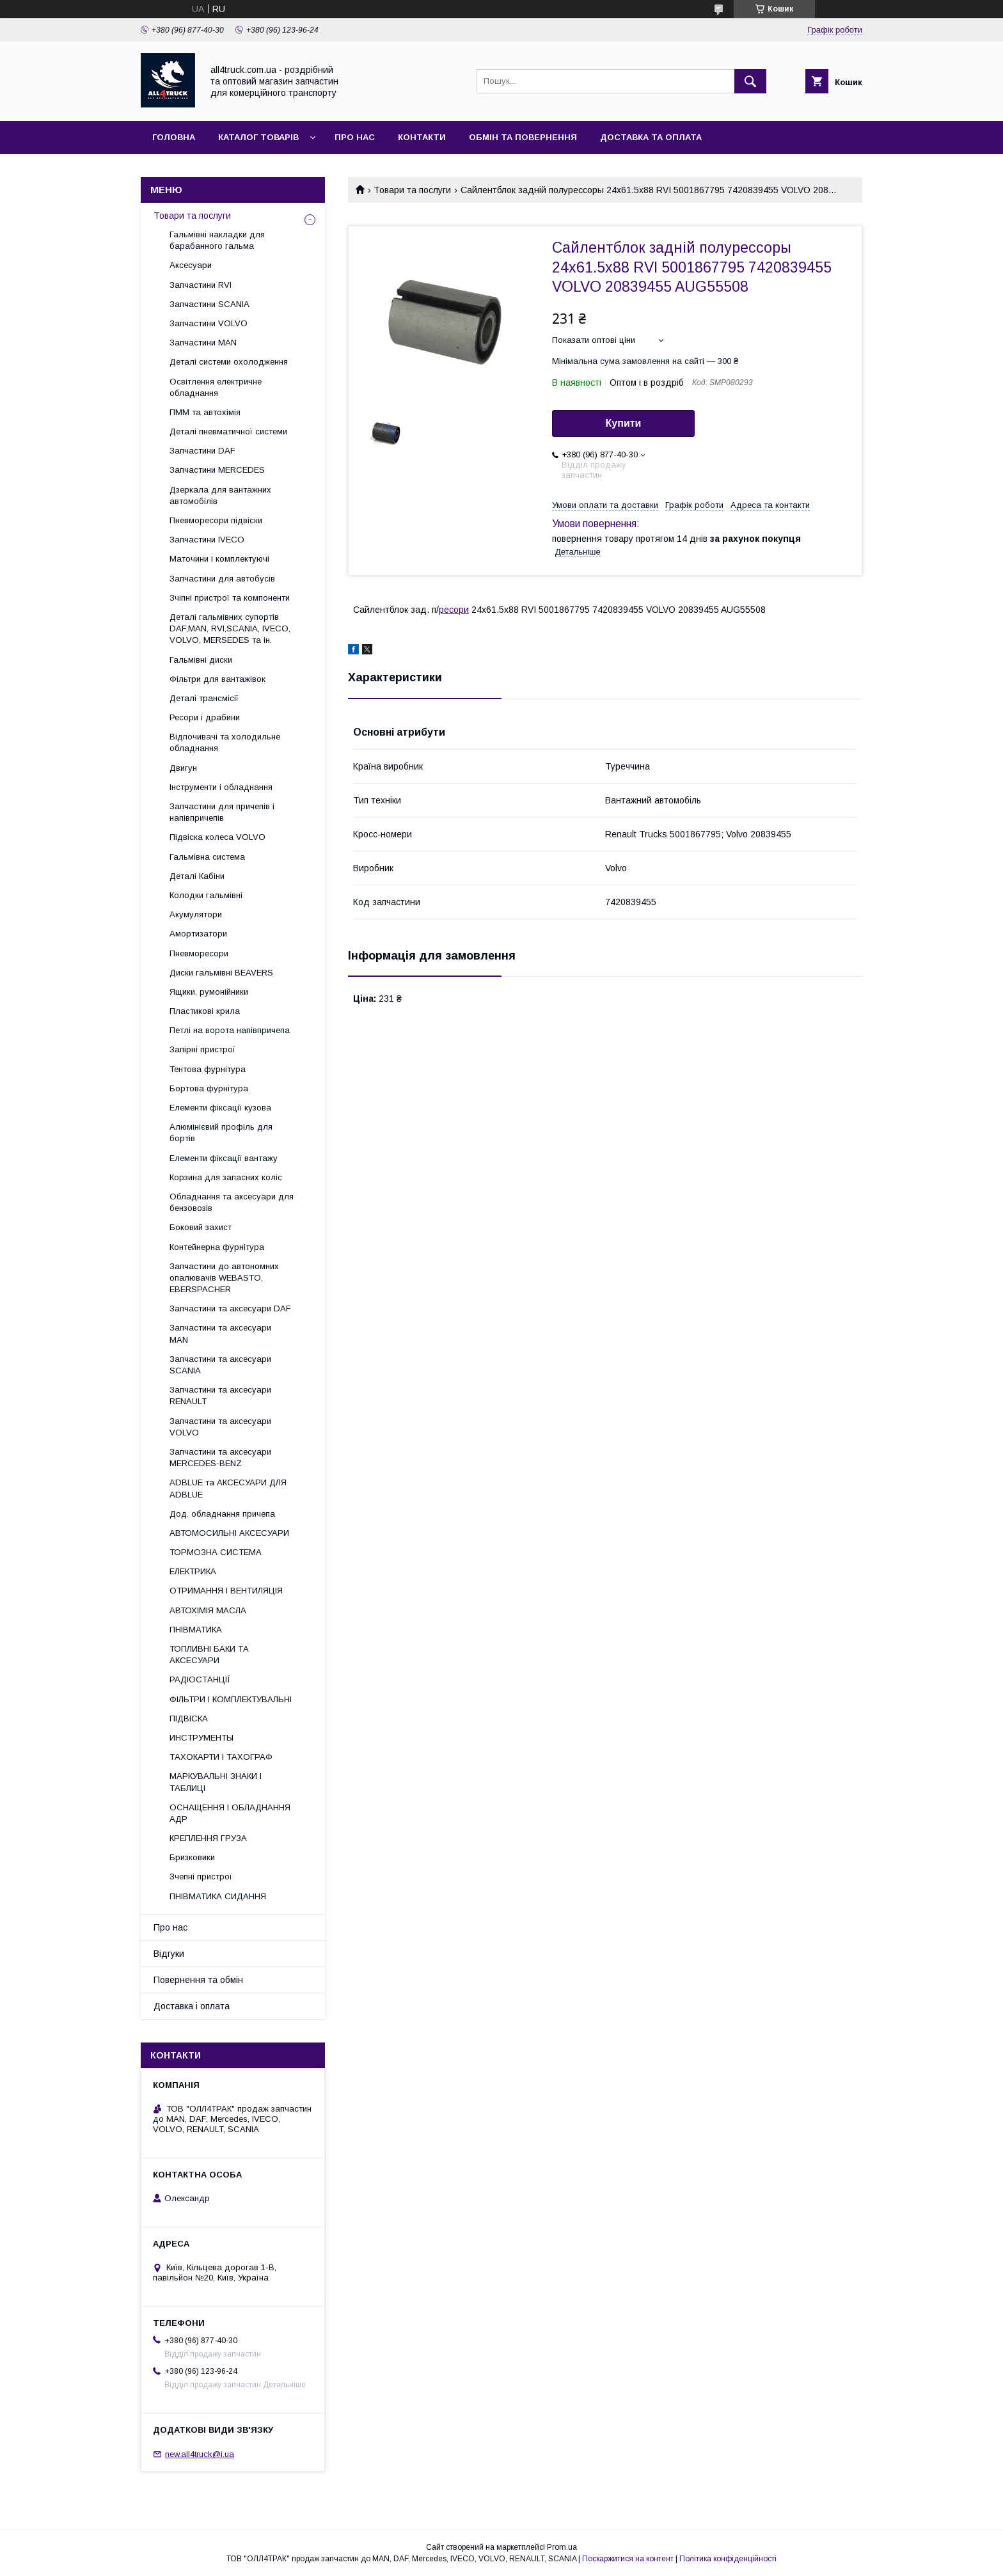  I want to click on ИНСТРУМЕНТЫ, so click(201, 1737).